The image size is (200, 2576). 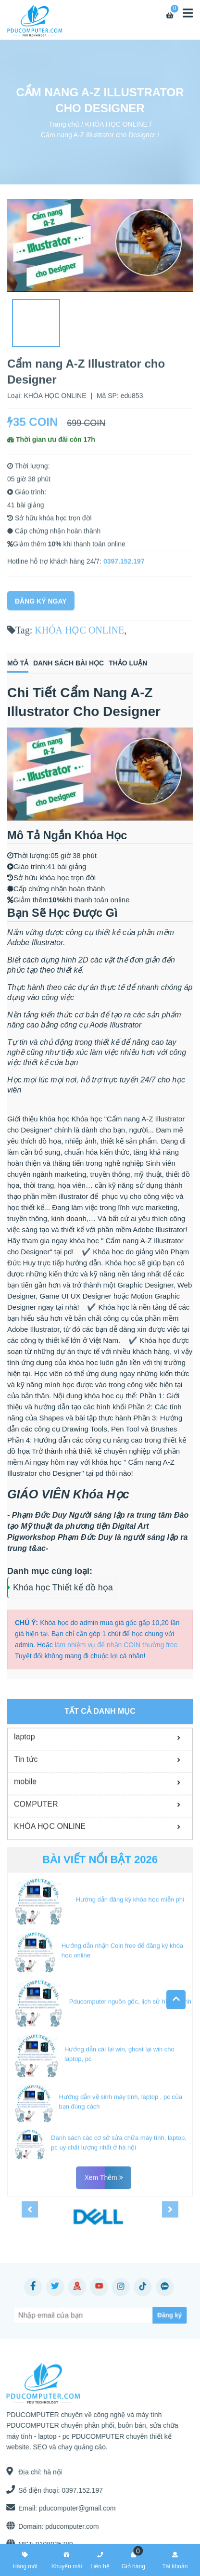 I want to click on laptop, so click(x=24, y=1837).